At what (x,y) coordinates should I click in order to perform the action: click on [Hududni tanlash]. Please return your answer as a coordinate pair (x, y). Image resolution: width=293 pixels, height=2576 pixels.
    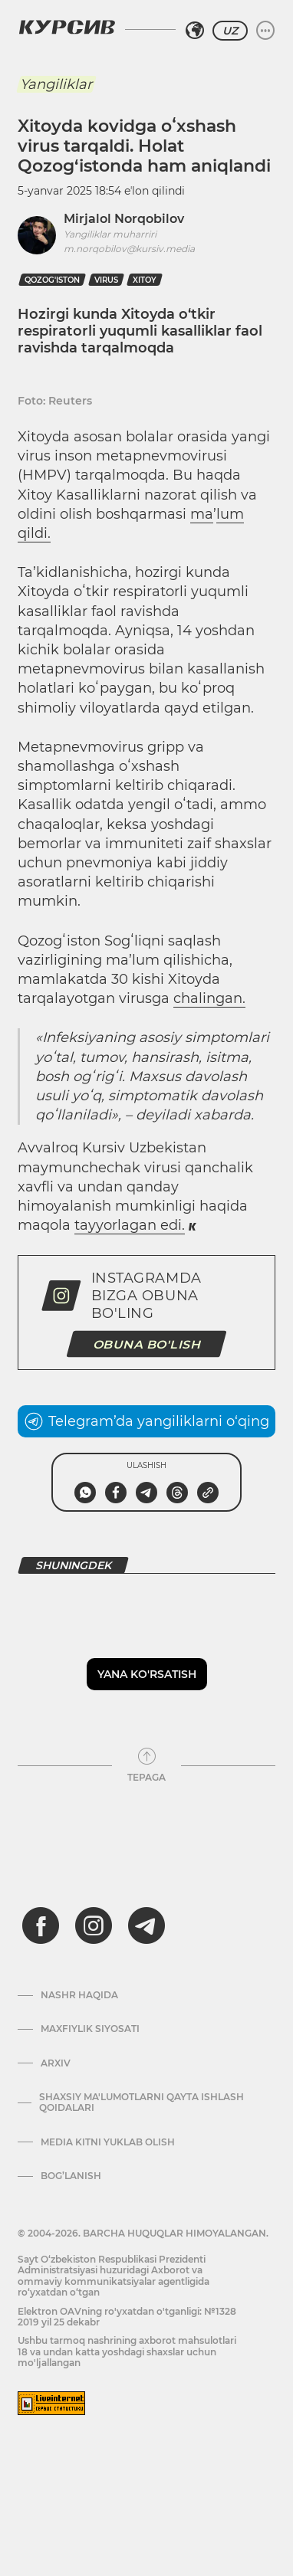
    Looking at the image, I should click on (195, 31).